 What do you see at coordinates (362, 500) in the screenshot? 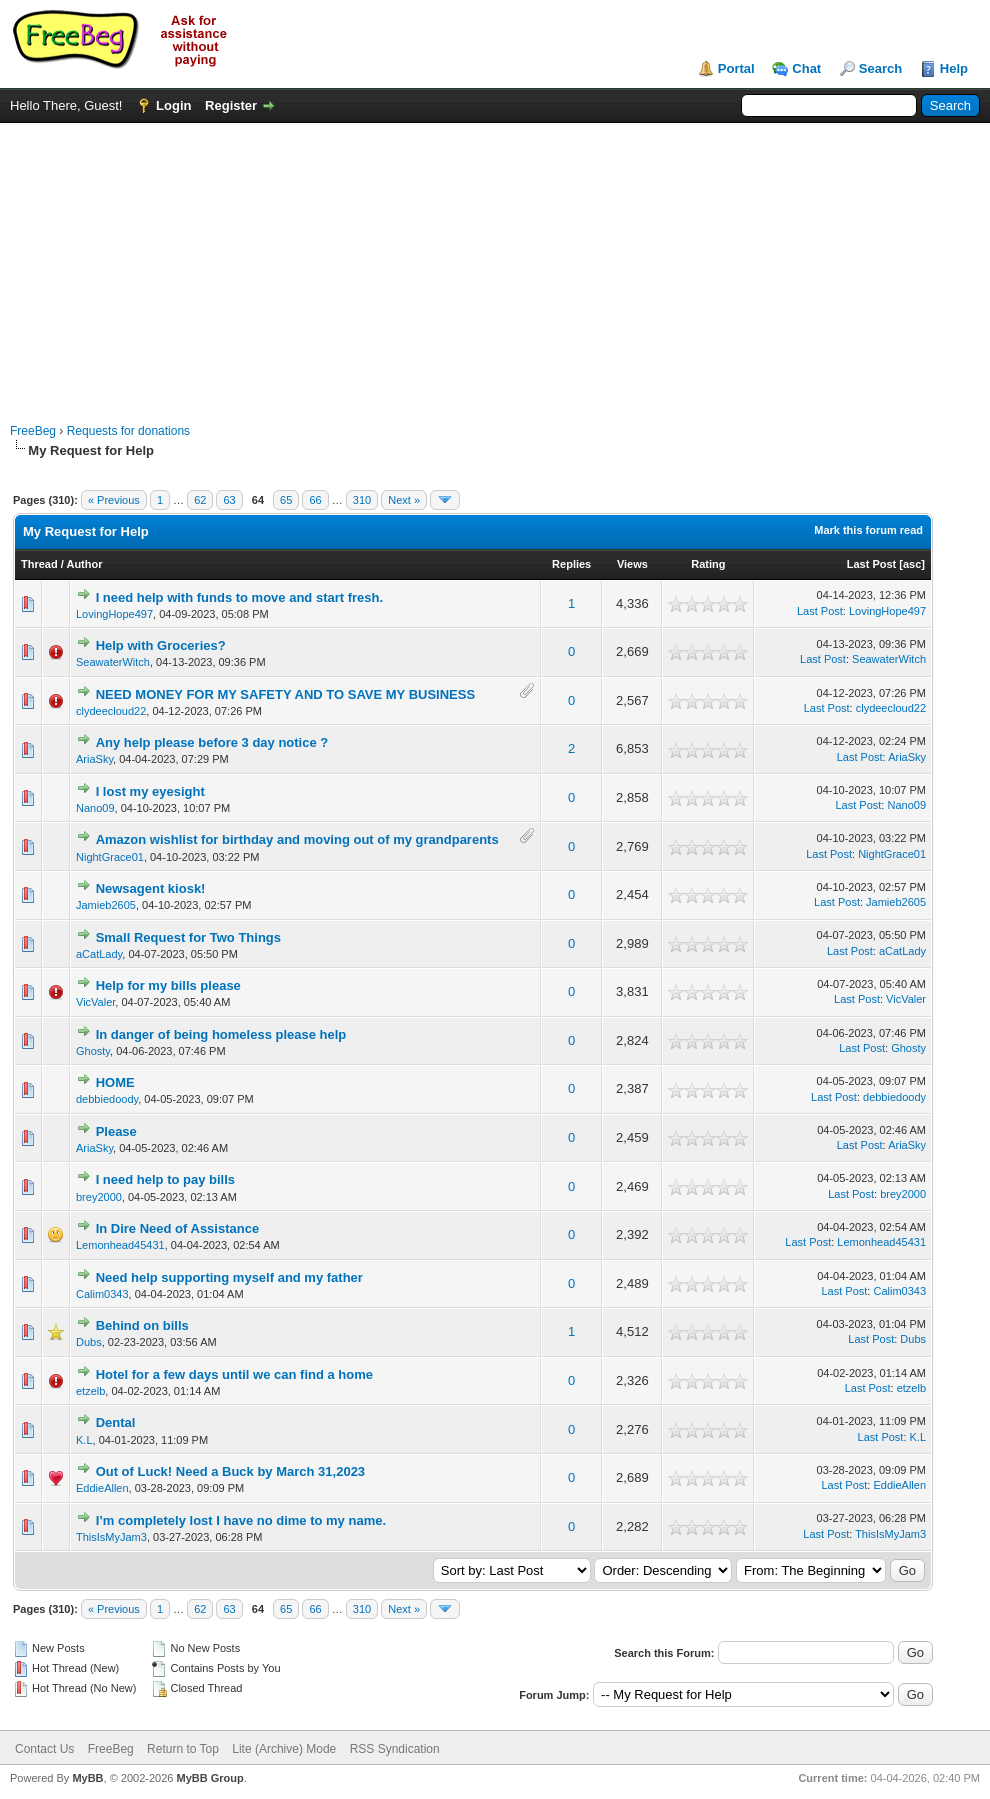
I see `310` at bounding box center [362, 500].